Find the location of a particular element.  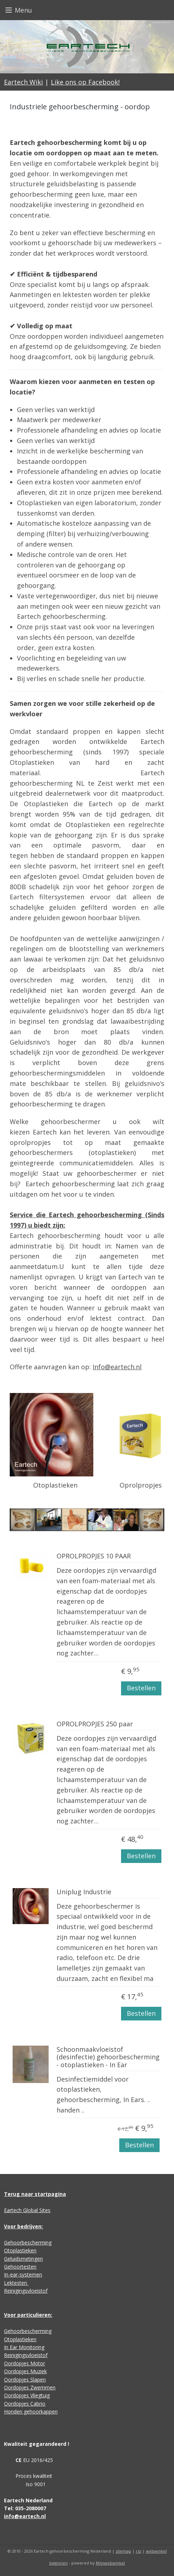

OPROLPROPJES 250 paar is located at coordinates (95, 1724).